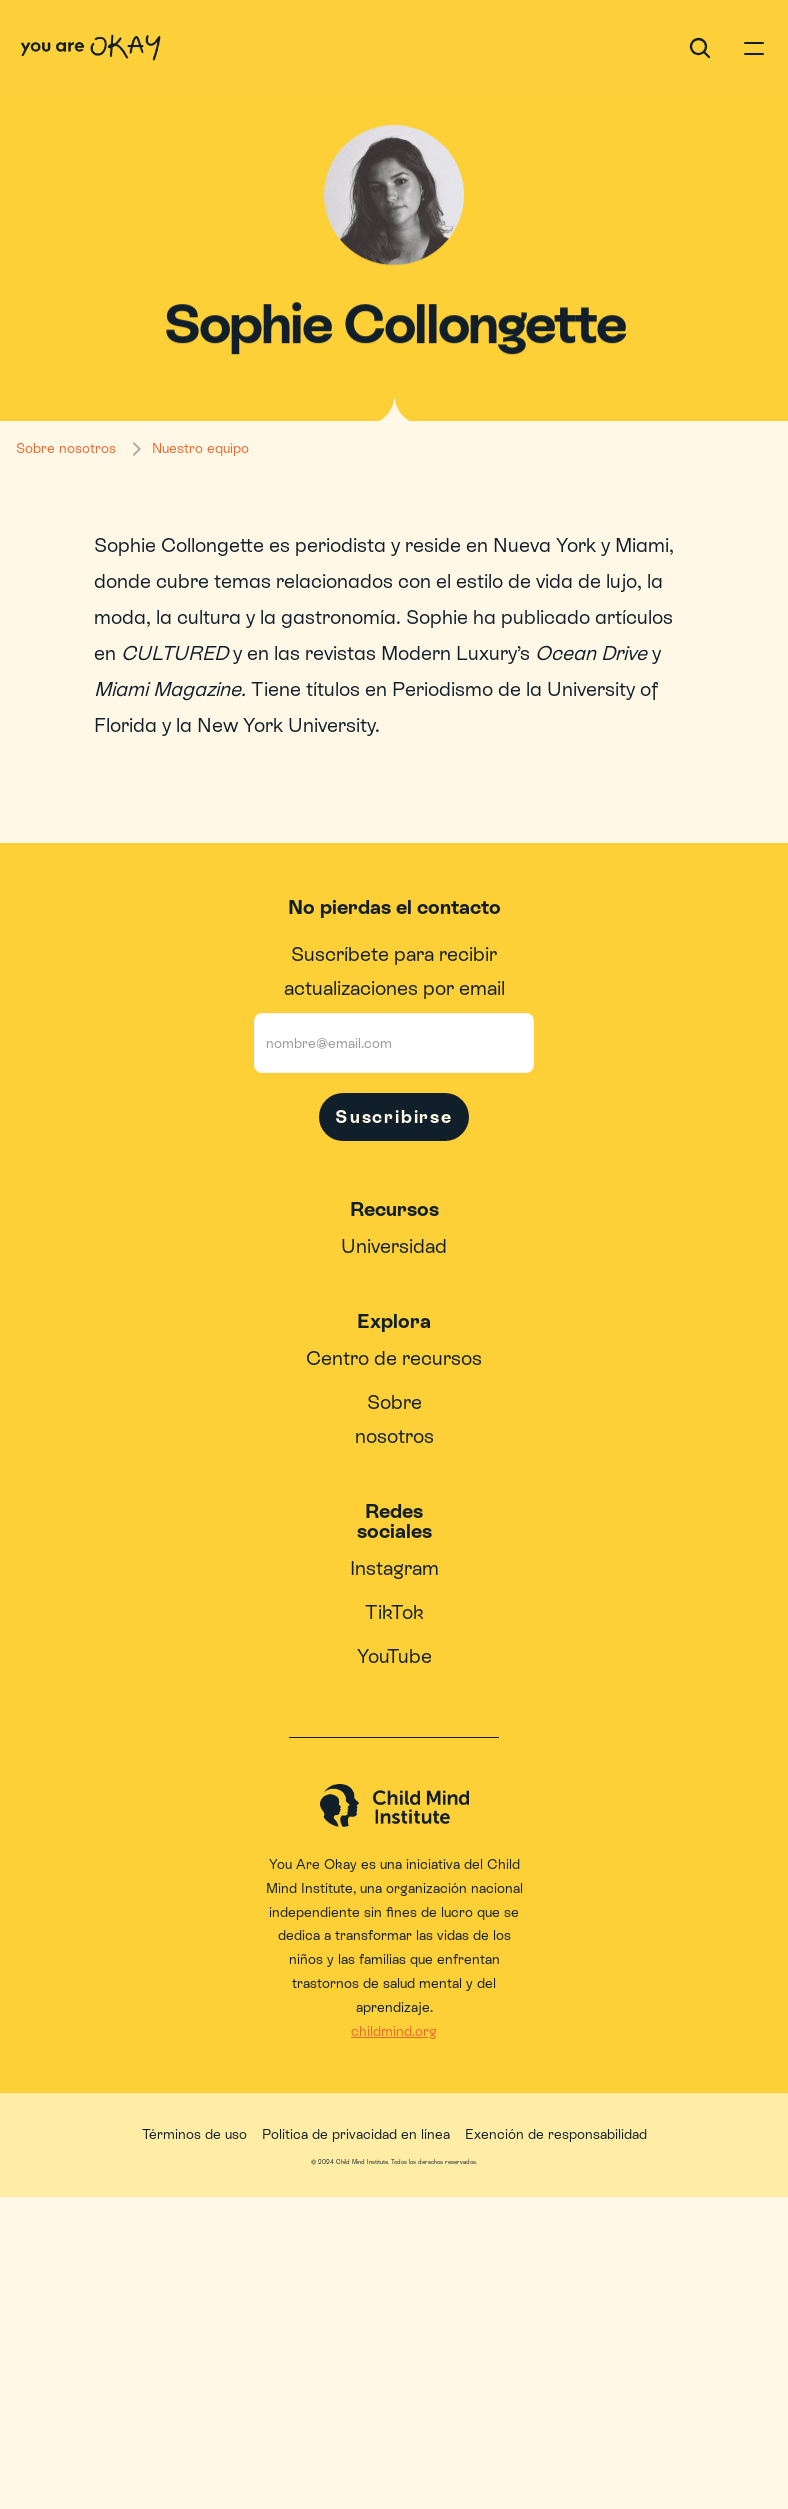 Image resolution: width=788 pixels, height=2509 pixels. What do you see at coordinates (200, 448) in the screenshot?
I see `Nuestro equipo` at bounding box center [200, 448].